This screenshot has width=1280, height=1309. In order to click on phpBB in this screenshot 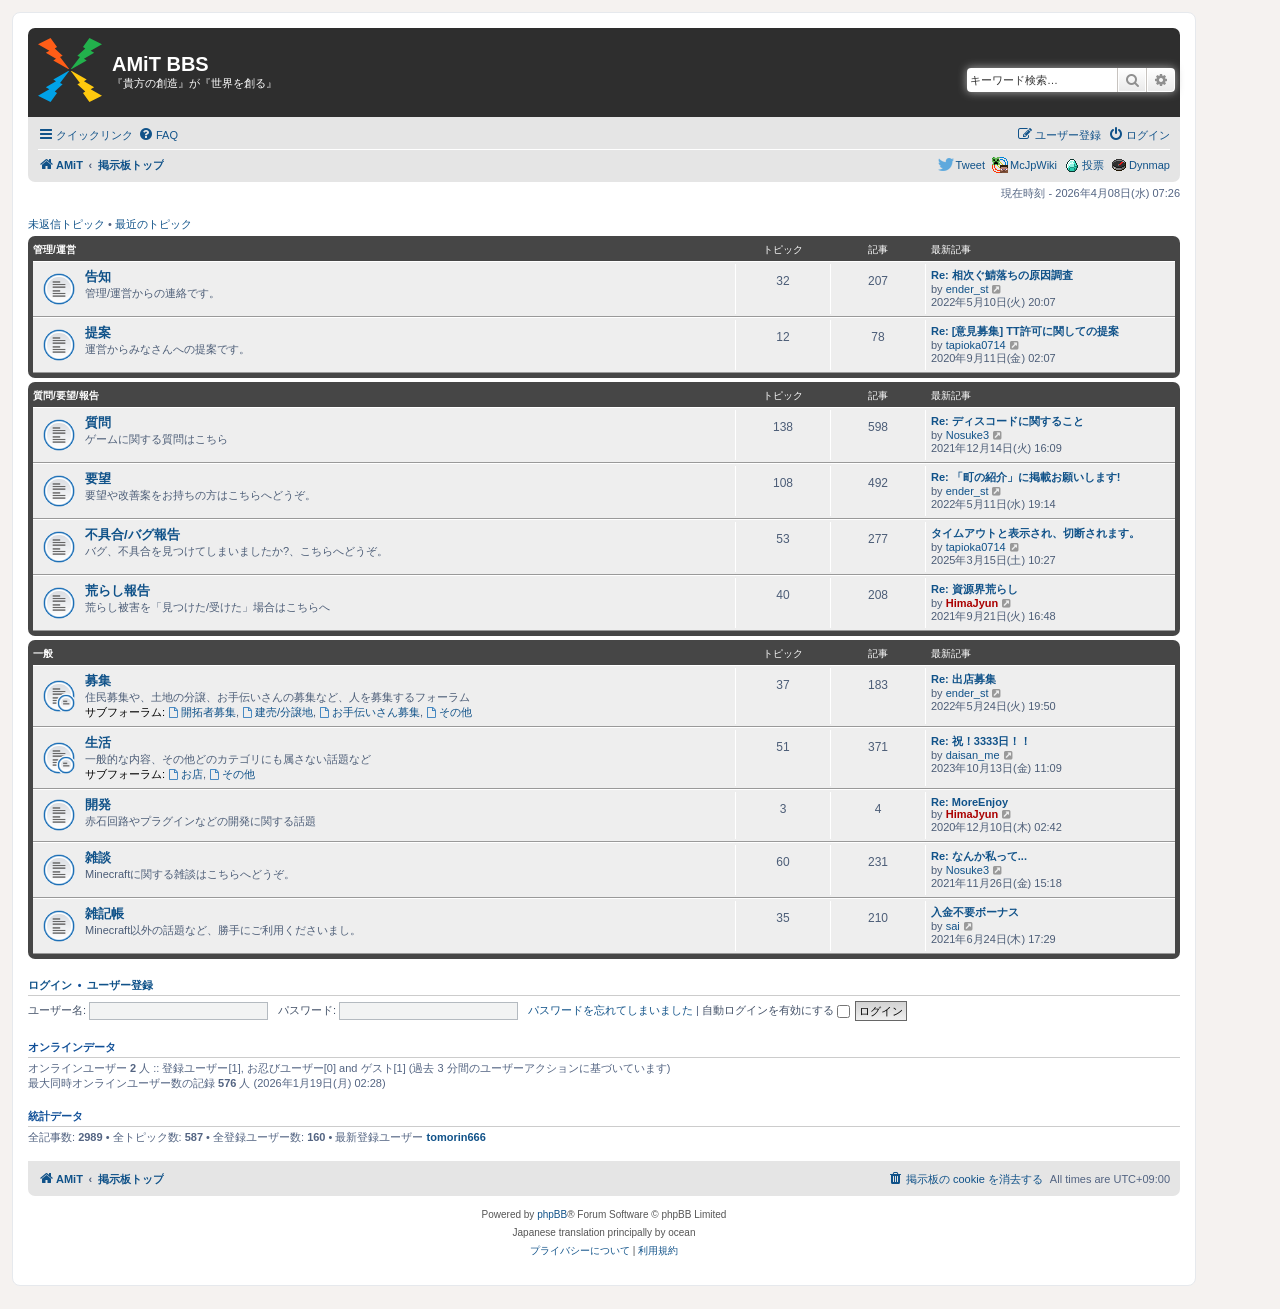, I will do `click(552, 1214)`.